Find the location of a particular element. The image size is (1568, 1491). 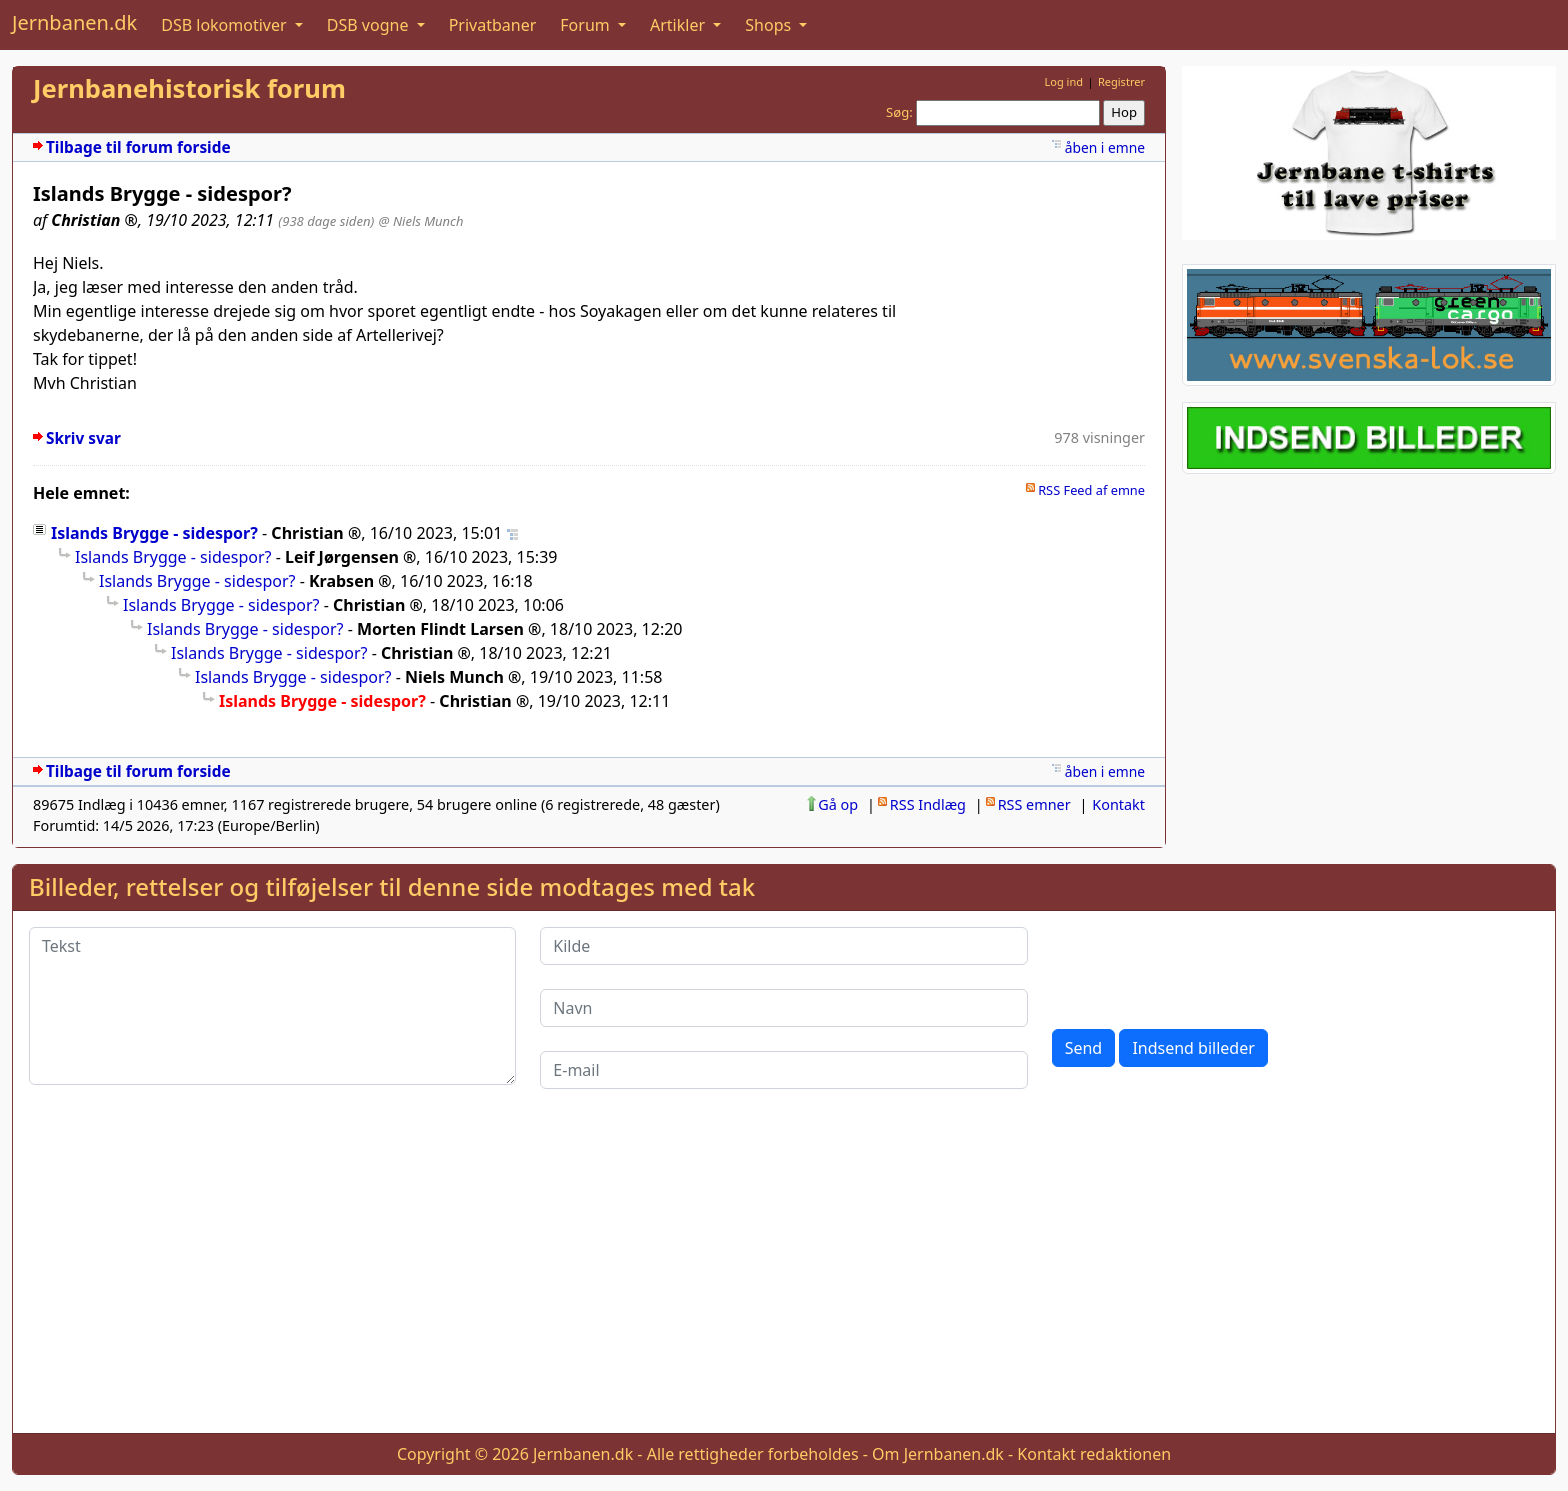

Søg: is located at coordinates (899, 112).